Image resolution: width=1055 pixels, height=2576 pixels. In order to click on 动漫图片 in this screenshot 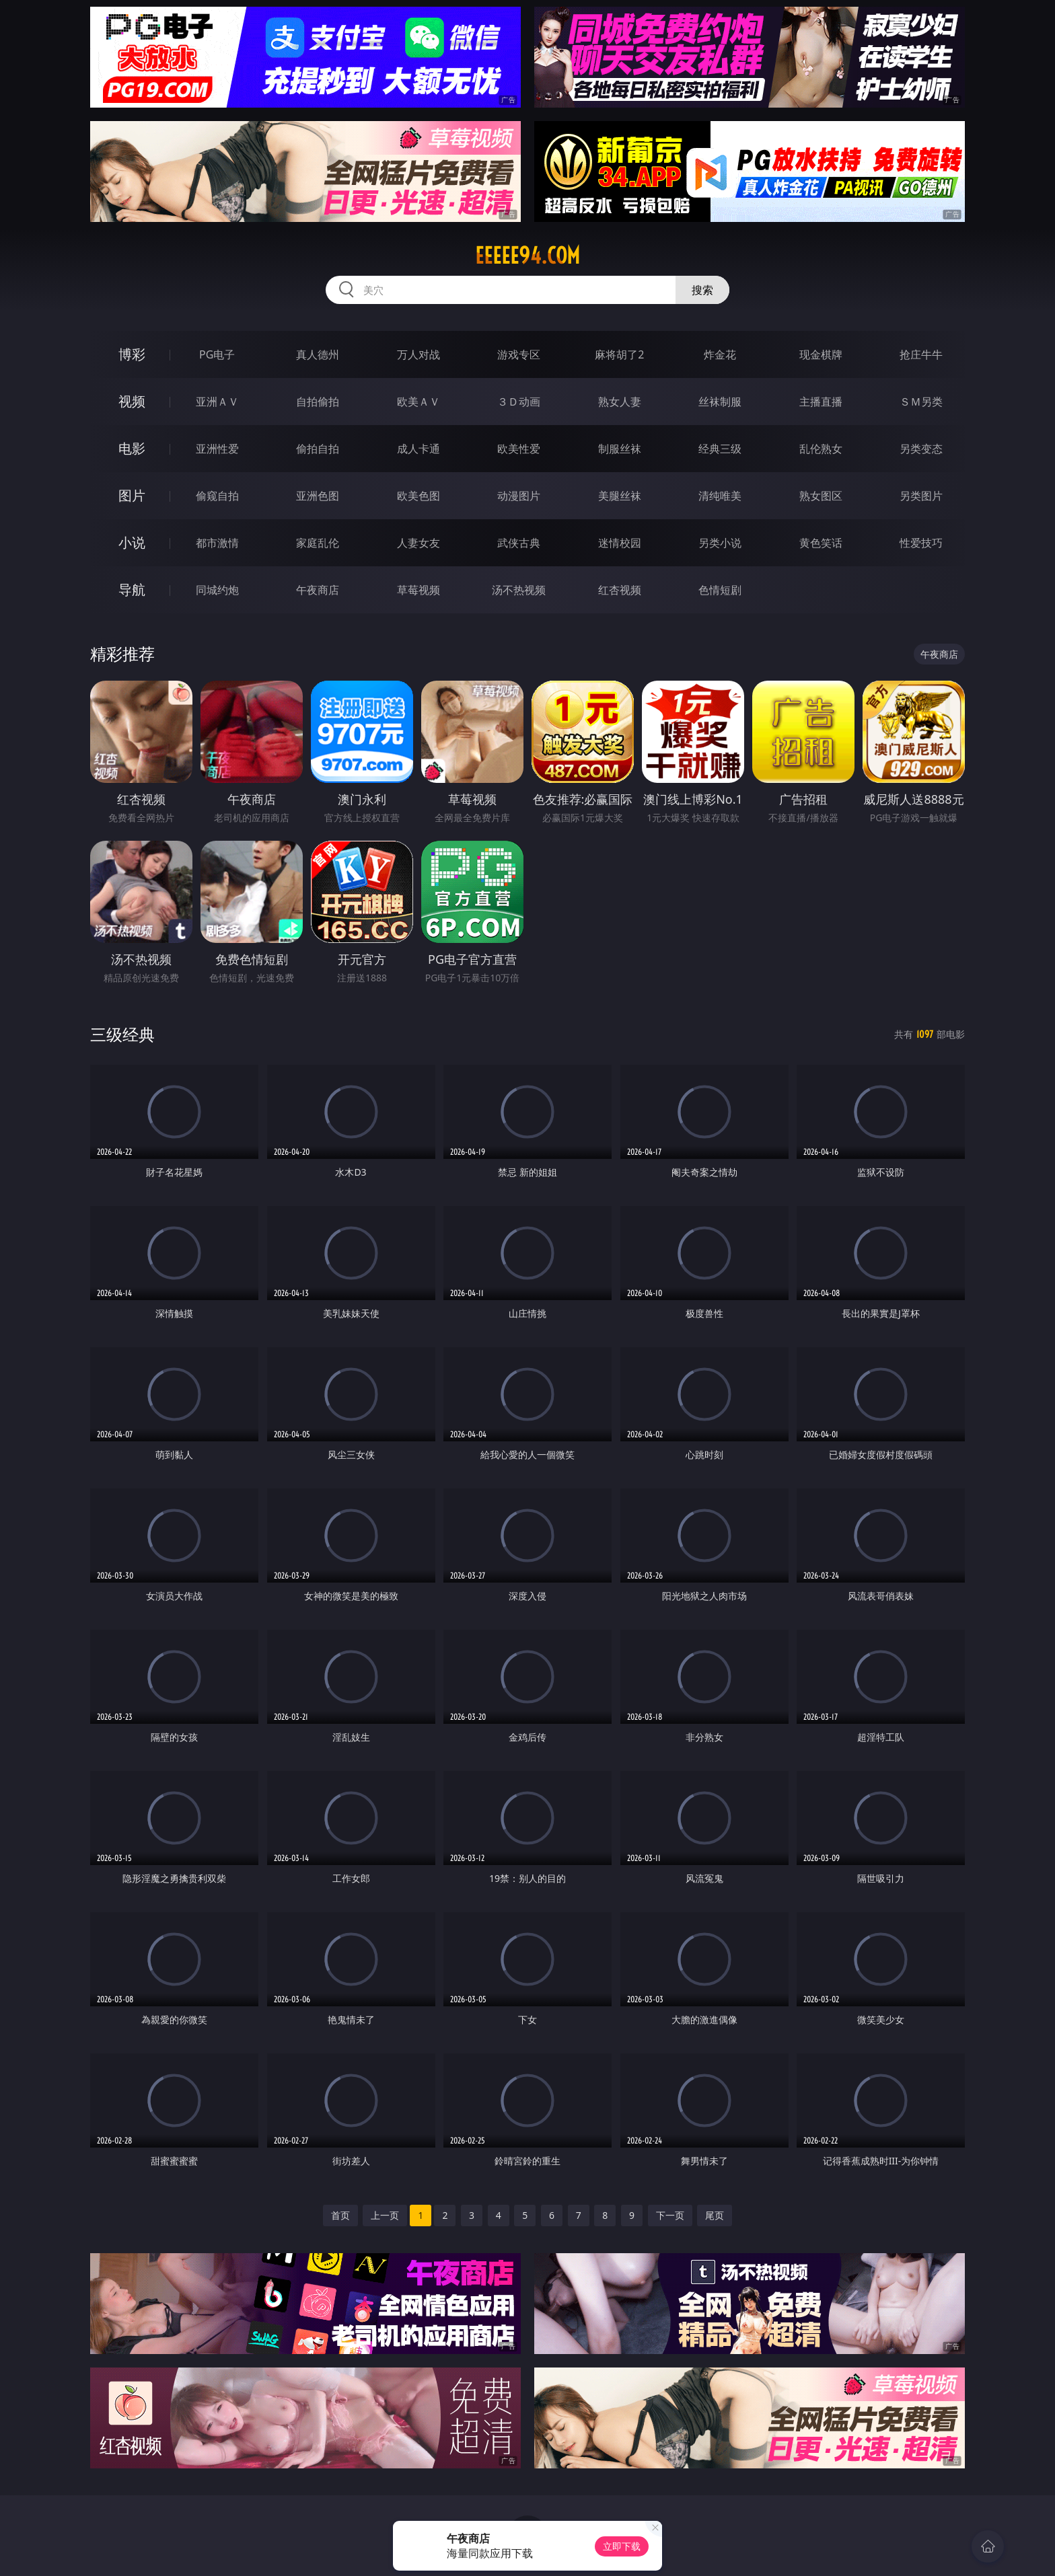, I will do `click(518, 495)`.